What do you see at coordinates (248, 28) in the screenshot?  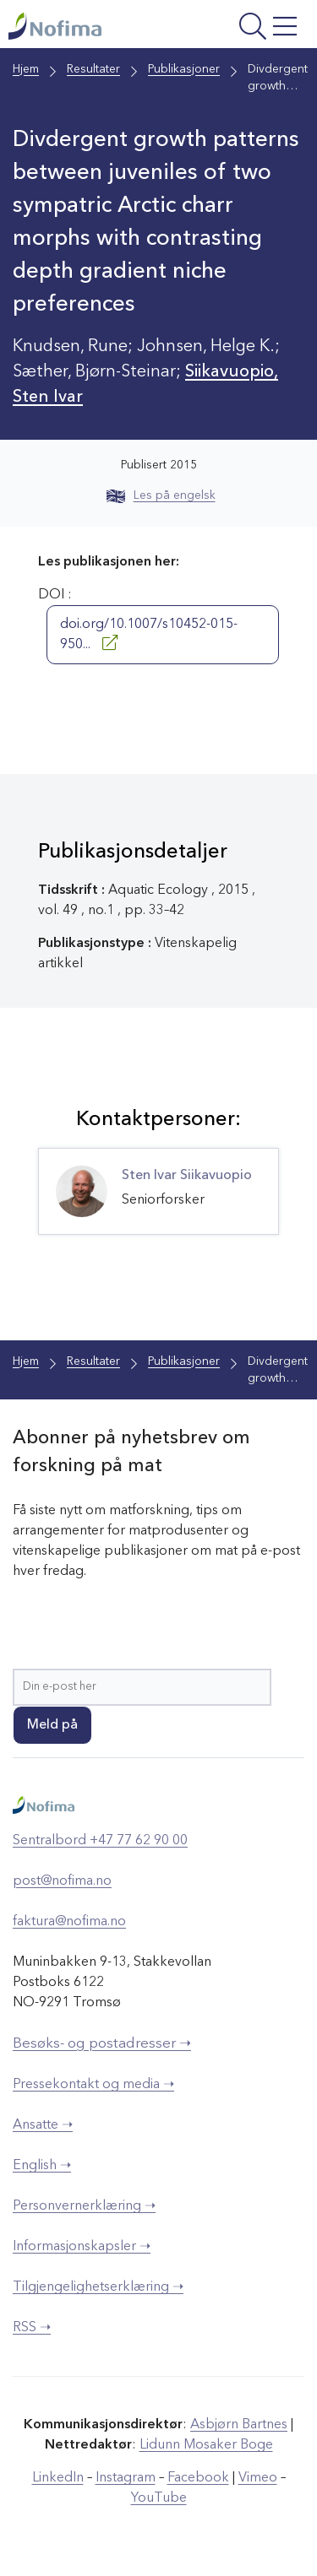 I see `[Åpne meny]` at bounding box center [248, 28].